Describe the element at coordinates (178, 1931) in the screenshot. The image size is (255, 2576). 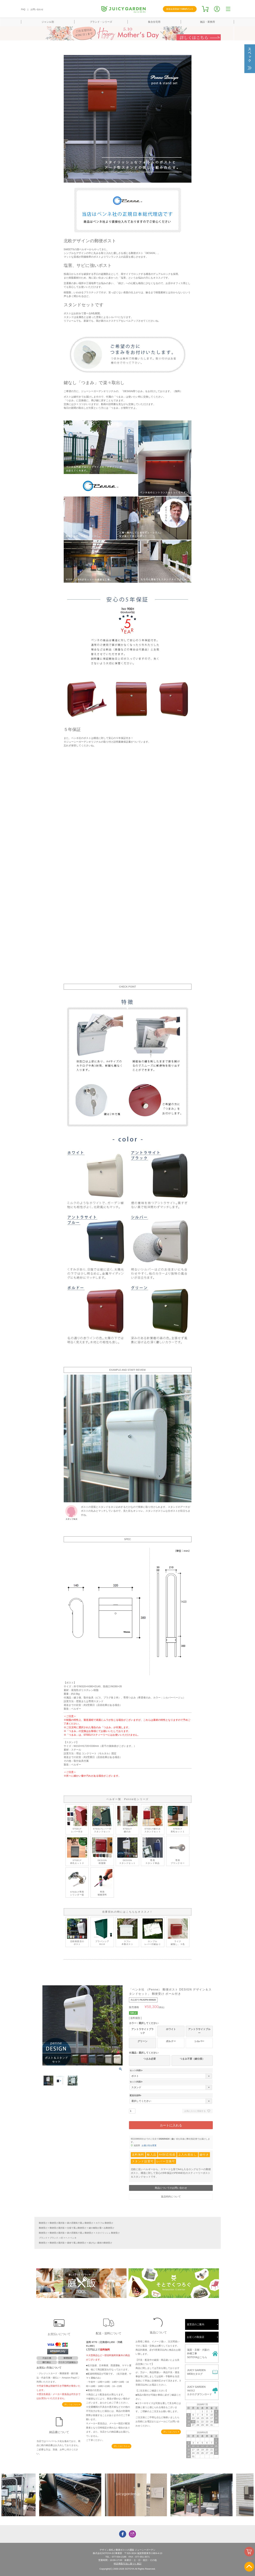
I see `ライク鍵無し。３色` at that location.